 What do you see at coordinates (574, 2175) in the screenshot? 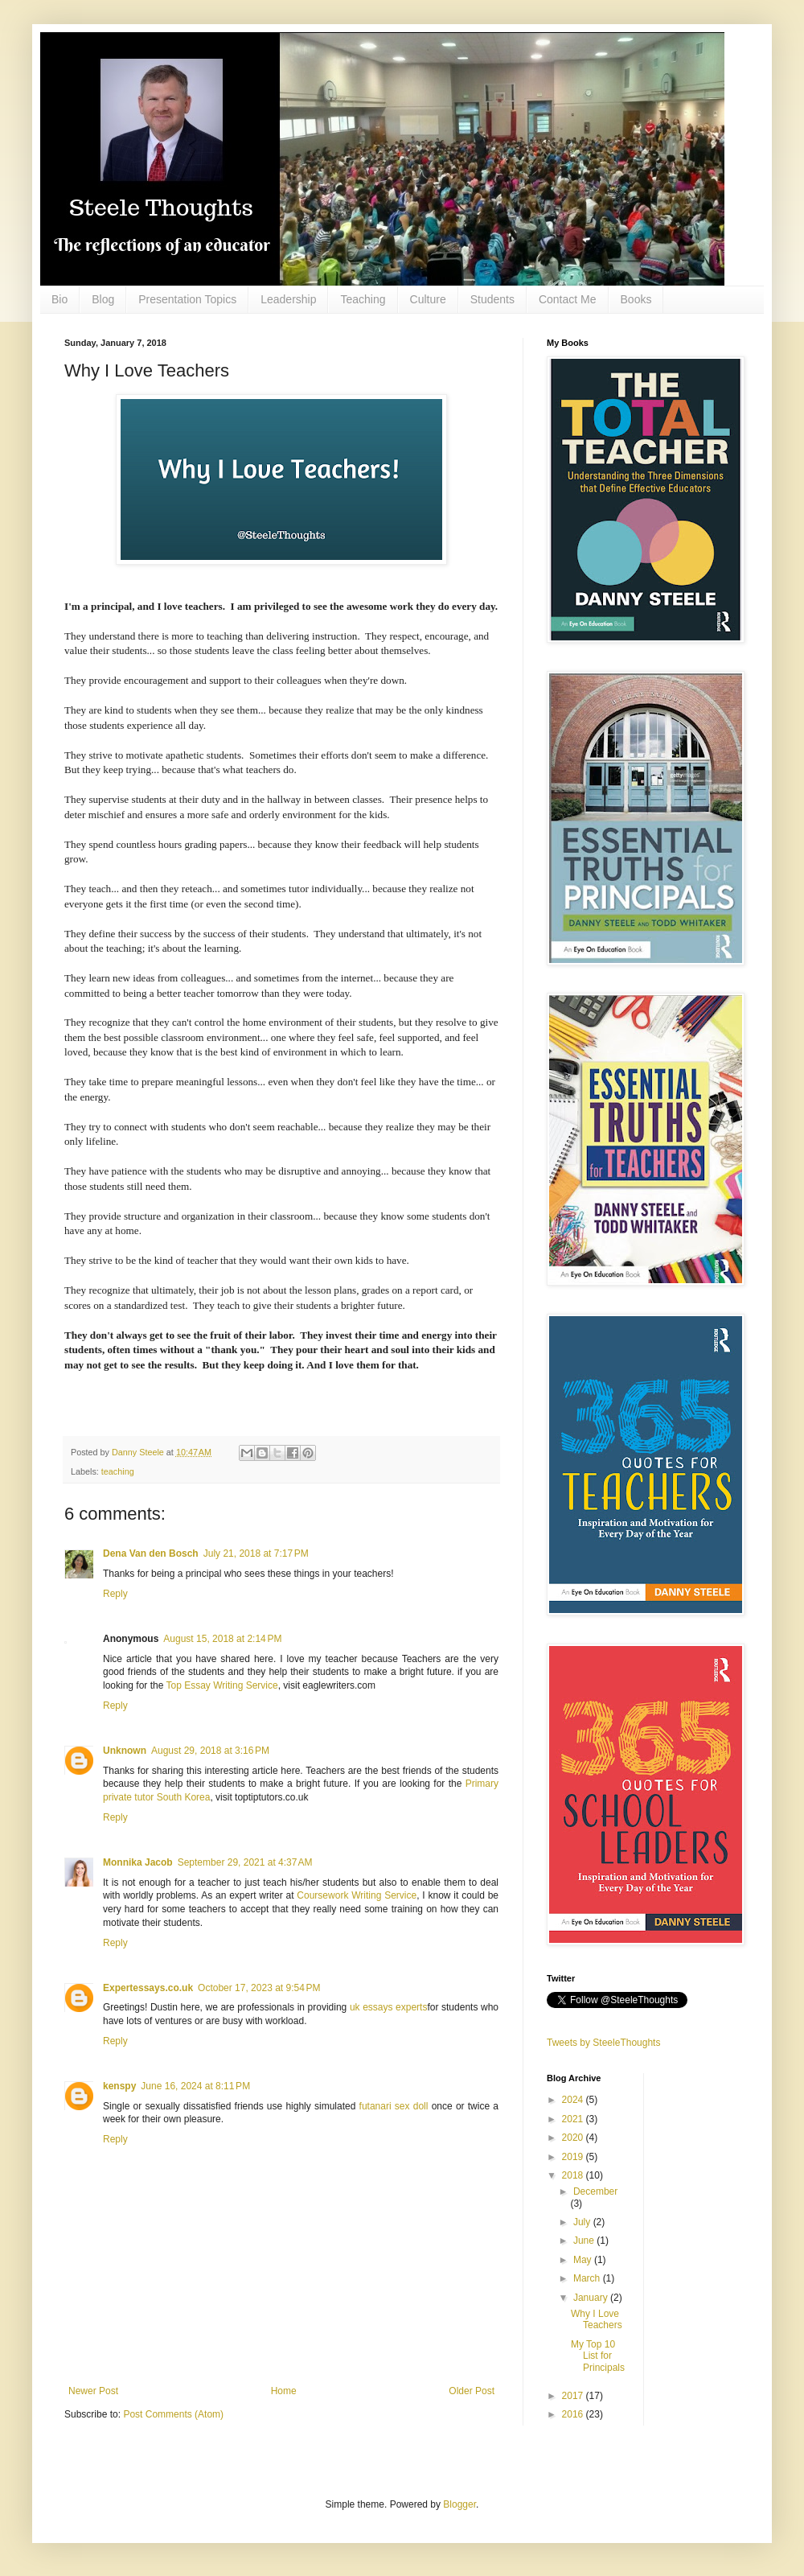
I see `2018` at bounding box center [574, 2175].